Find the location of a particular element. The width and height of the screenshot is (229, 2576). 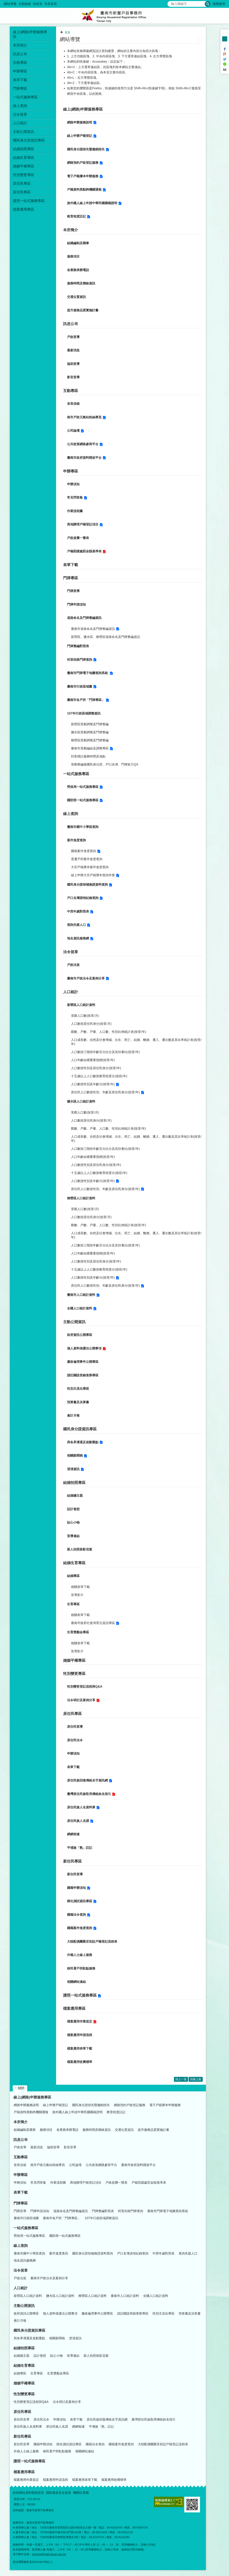

柳營區里鄰調整及門牌整編 is located at coordinates (90, 740).